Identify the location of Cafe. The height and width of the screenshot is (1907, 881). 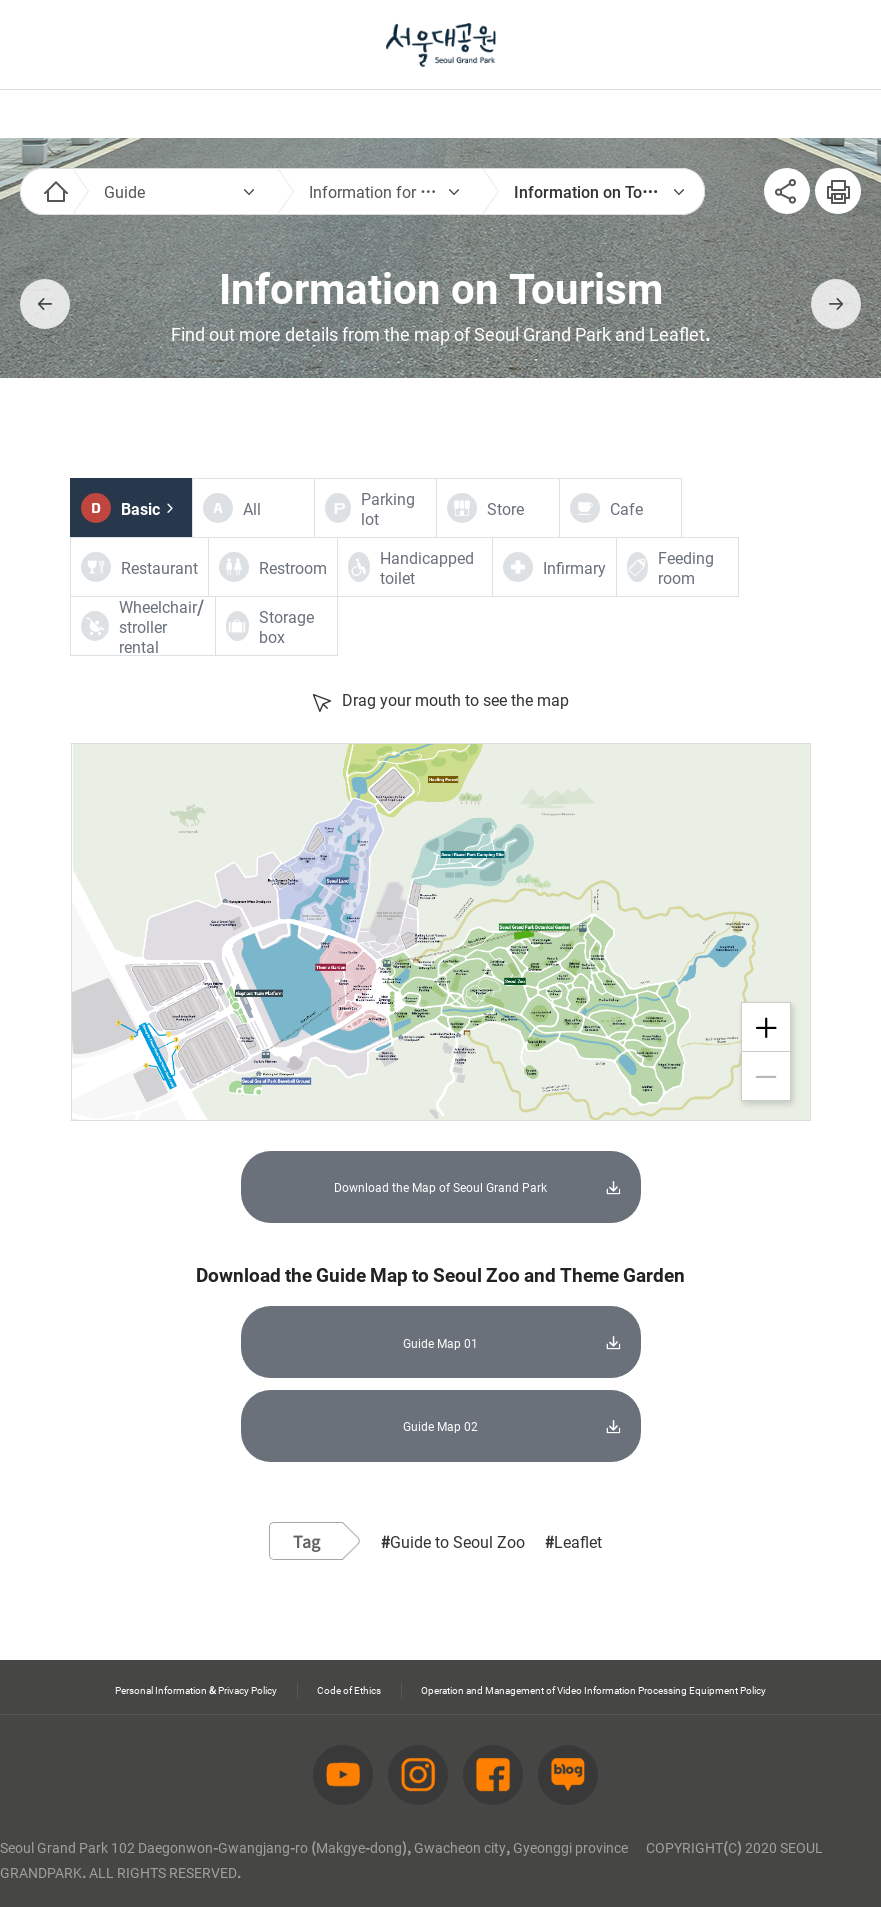
(626, 508).